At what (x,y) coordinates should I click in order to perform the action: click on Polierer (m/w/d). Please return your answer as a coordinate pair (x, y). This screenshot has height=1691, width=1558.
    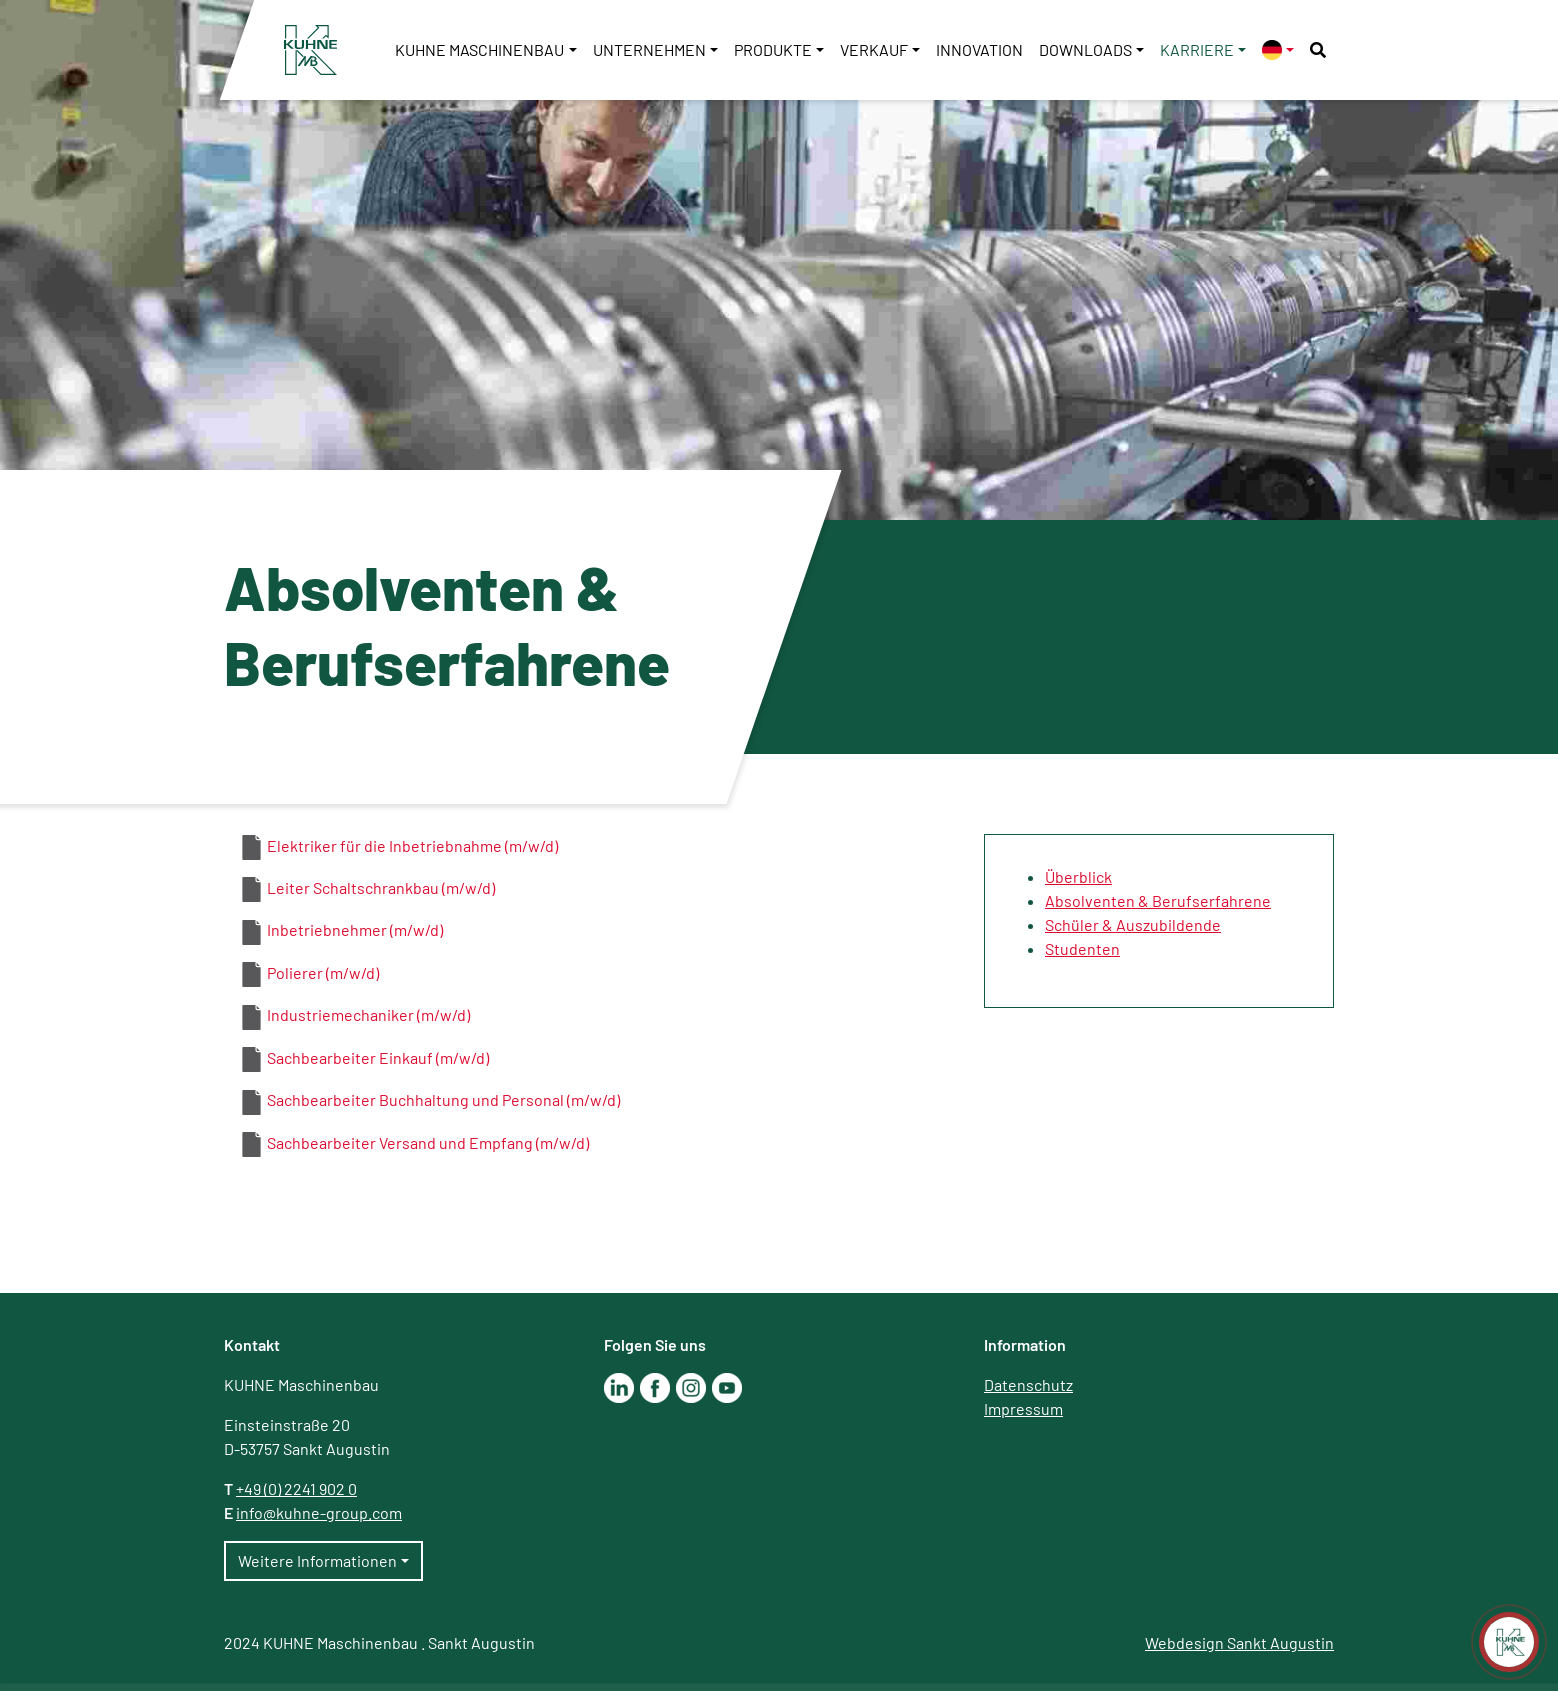
    Looking at the image, I should click on (323, 972).